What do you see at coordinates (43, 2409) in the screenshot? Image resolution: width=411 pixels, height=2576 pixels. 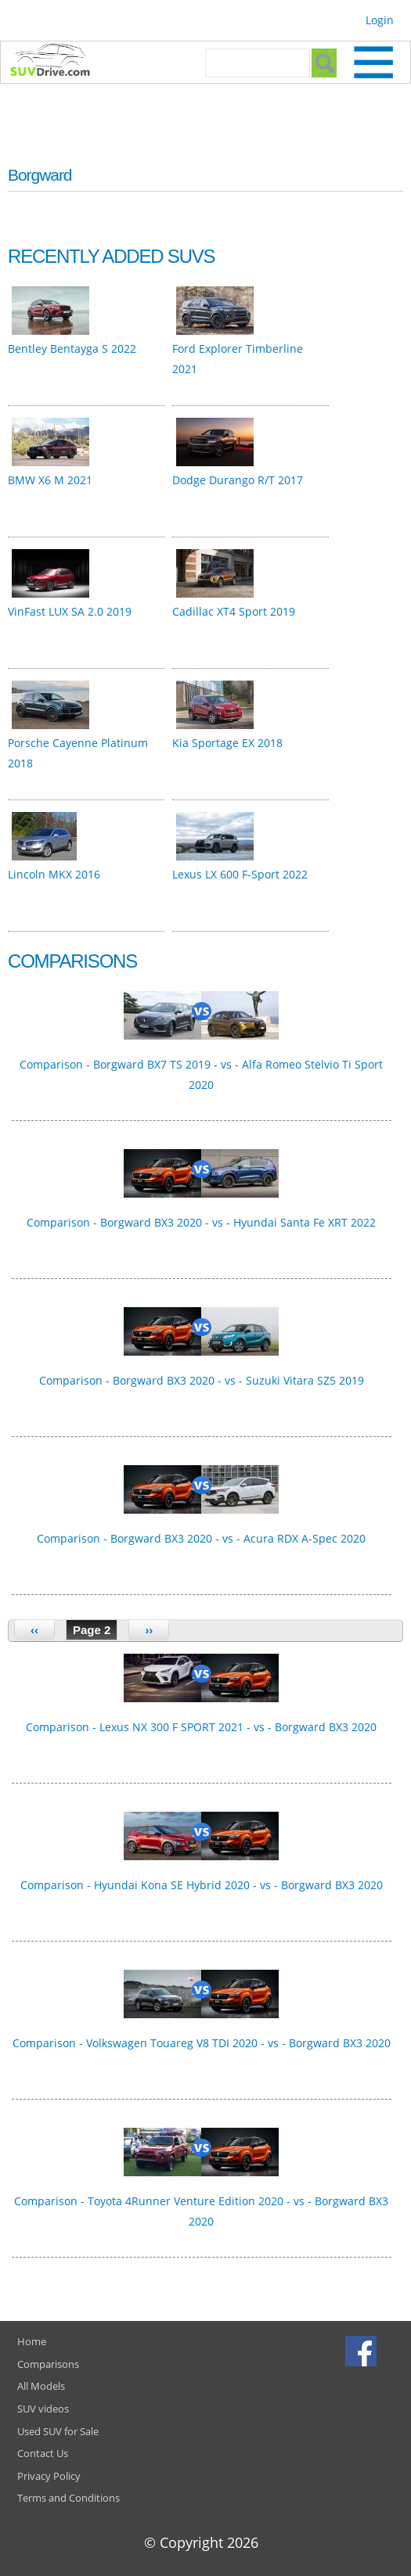 I see `SUV videos` at bounding box center [43, 2409].